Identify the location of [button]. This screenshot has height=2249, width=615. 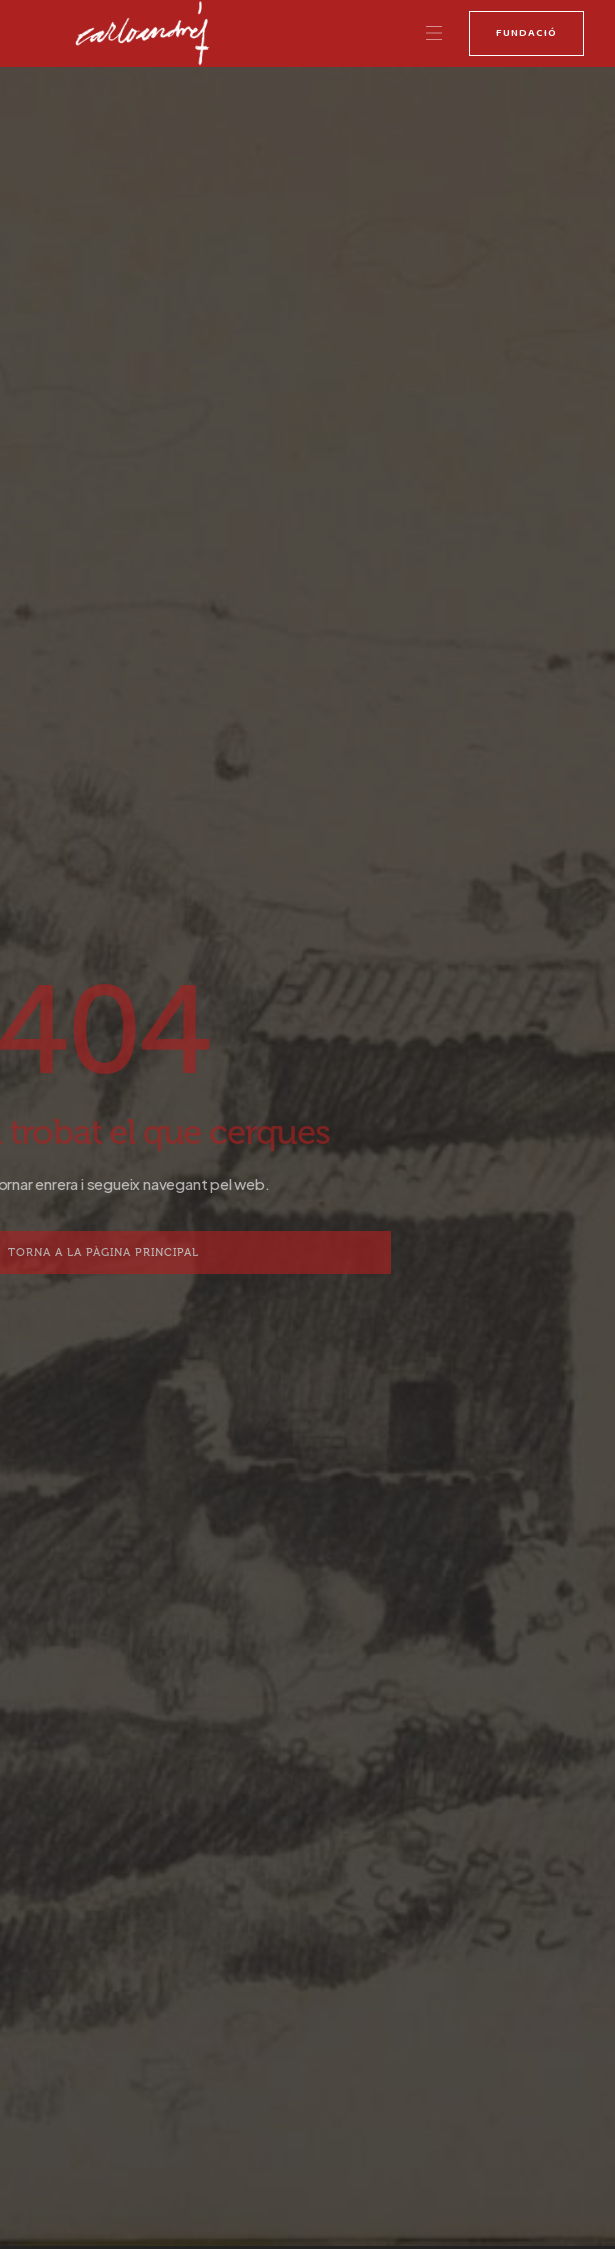
(434, 34).